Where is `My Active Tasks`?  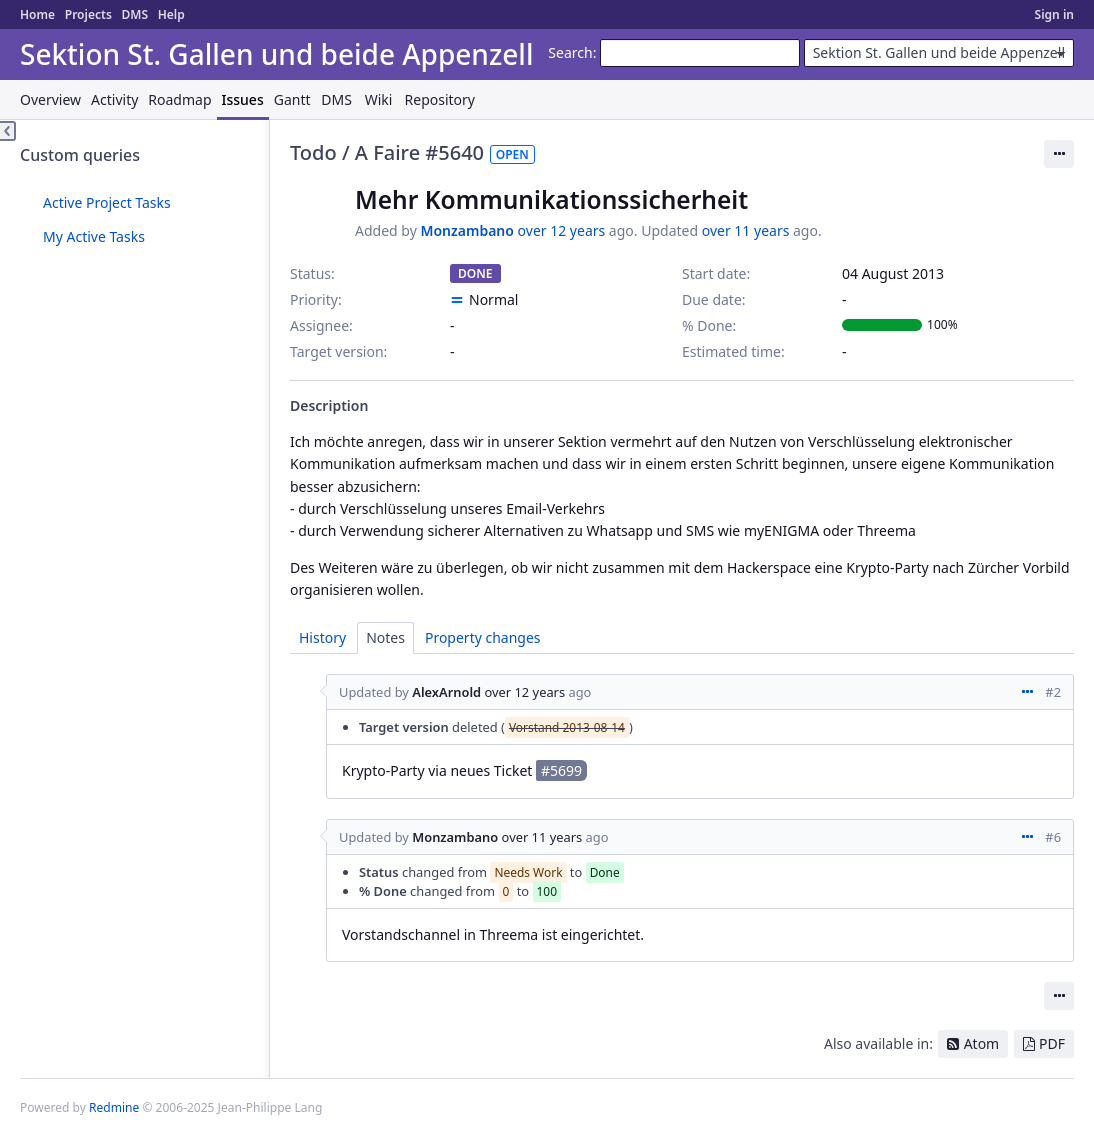
My Active Tasks is located at coordinates (94, 236).